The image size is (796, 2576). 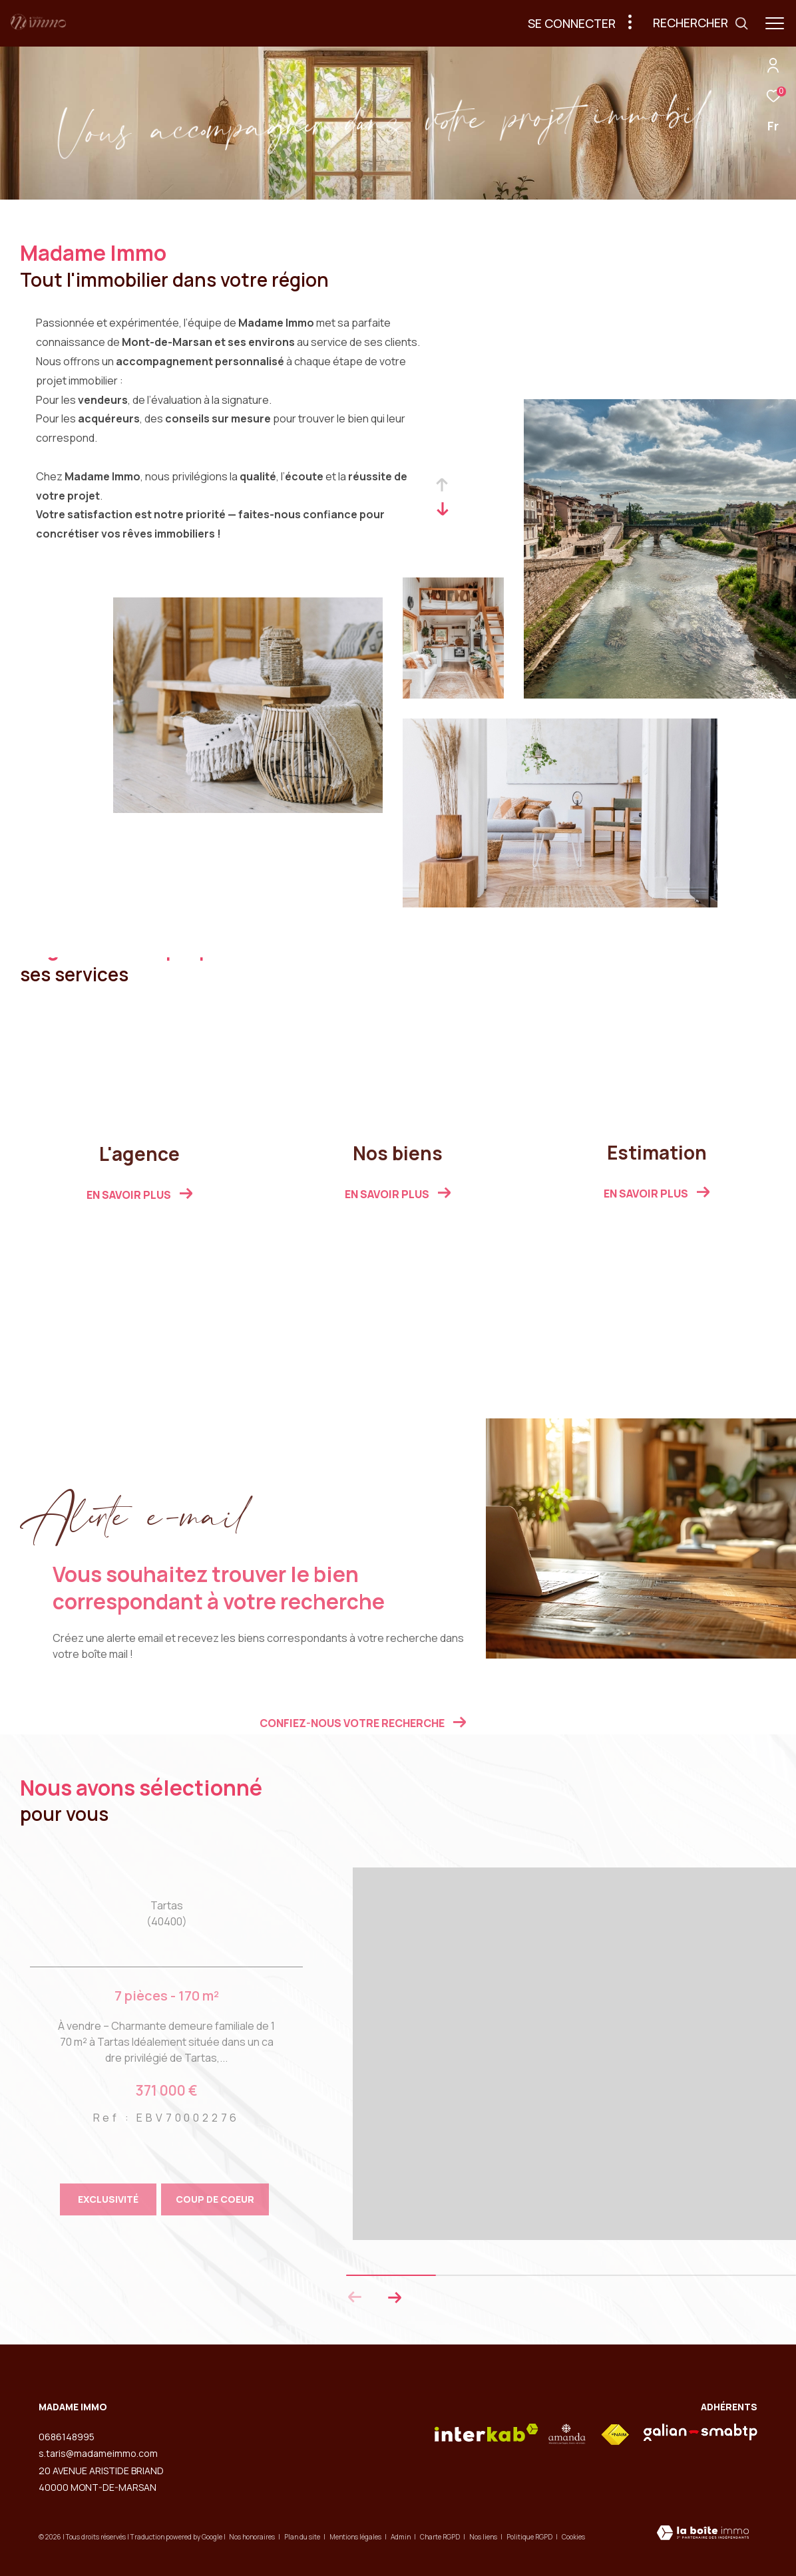 What do you see at coordinates (252, 2536) in the screenshot?
I see `Nos honoraires` at bounding box center [252, 2536].